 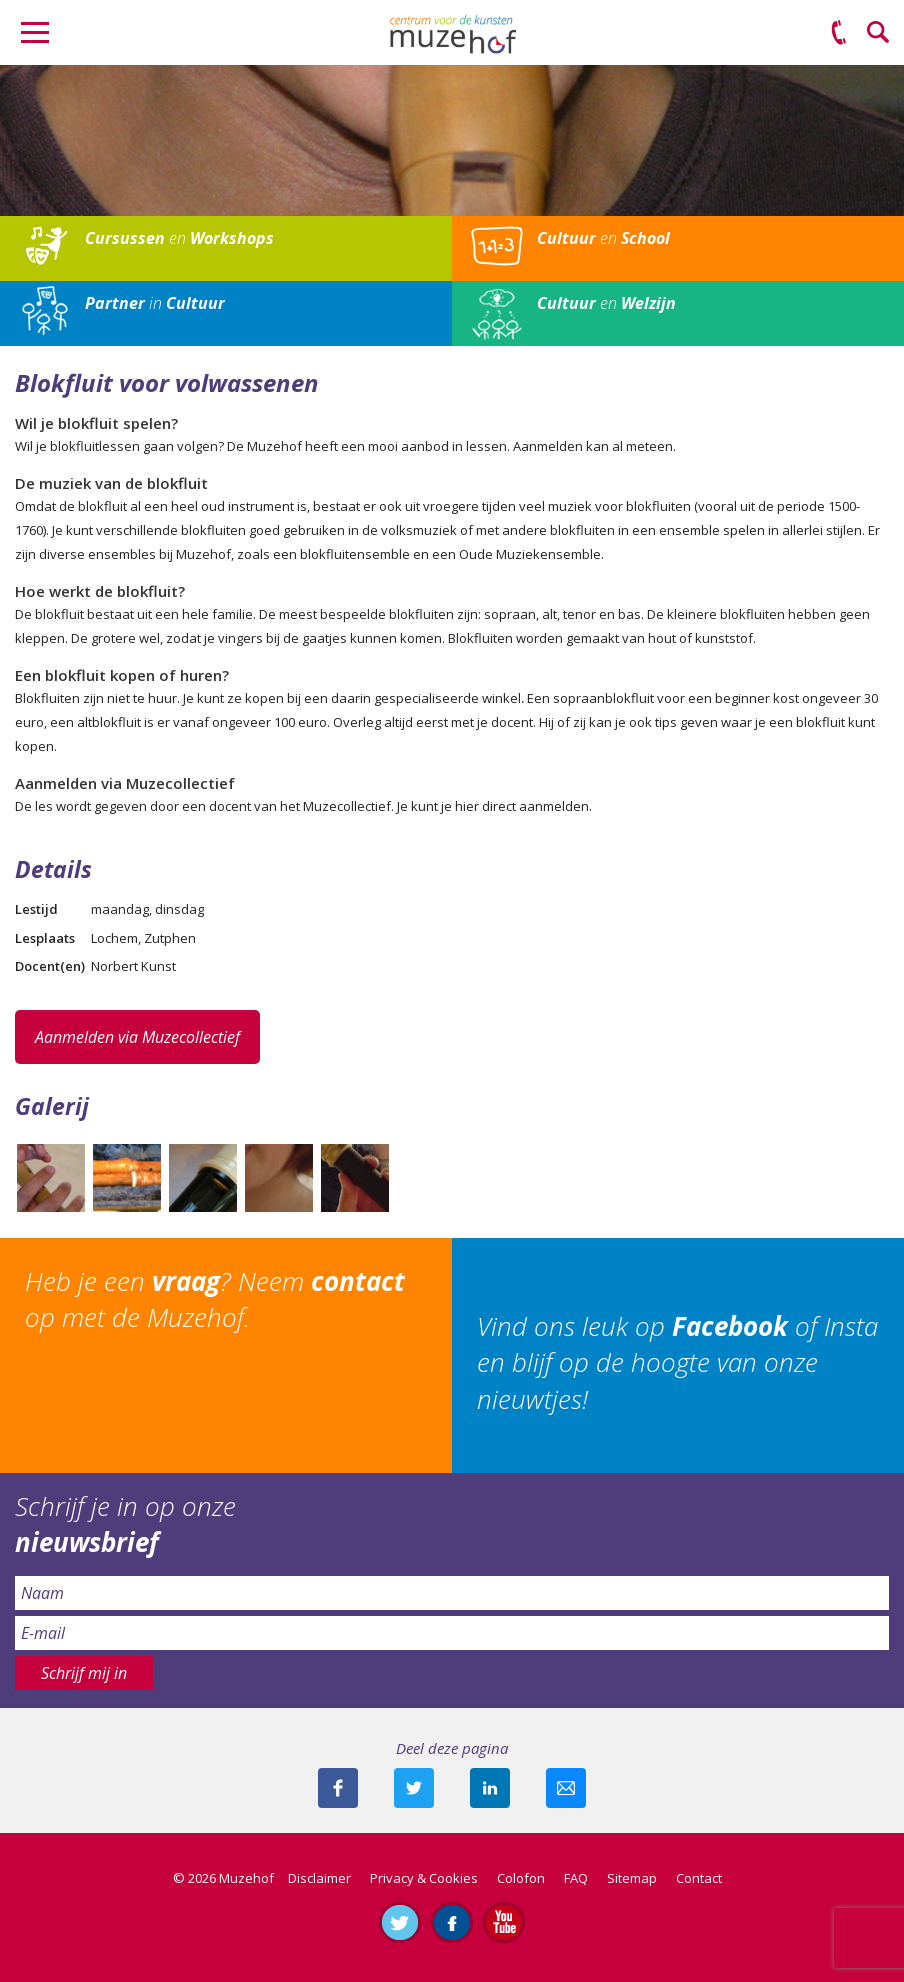 What do you see at coordinates (179, 238) in the screenshot?
I see `en` at bounding box center [179, 238].